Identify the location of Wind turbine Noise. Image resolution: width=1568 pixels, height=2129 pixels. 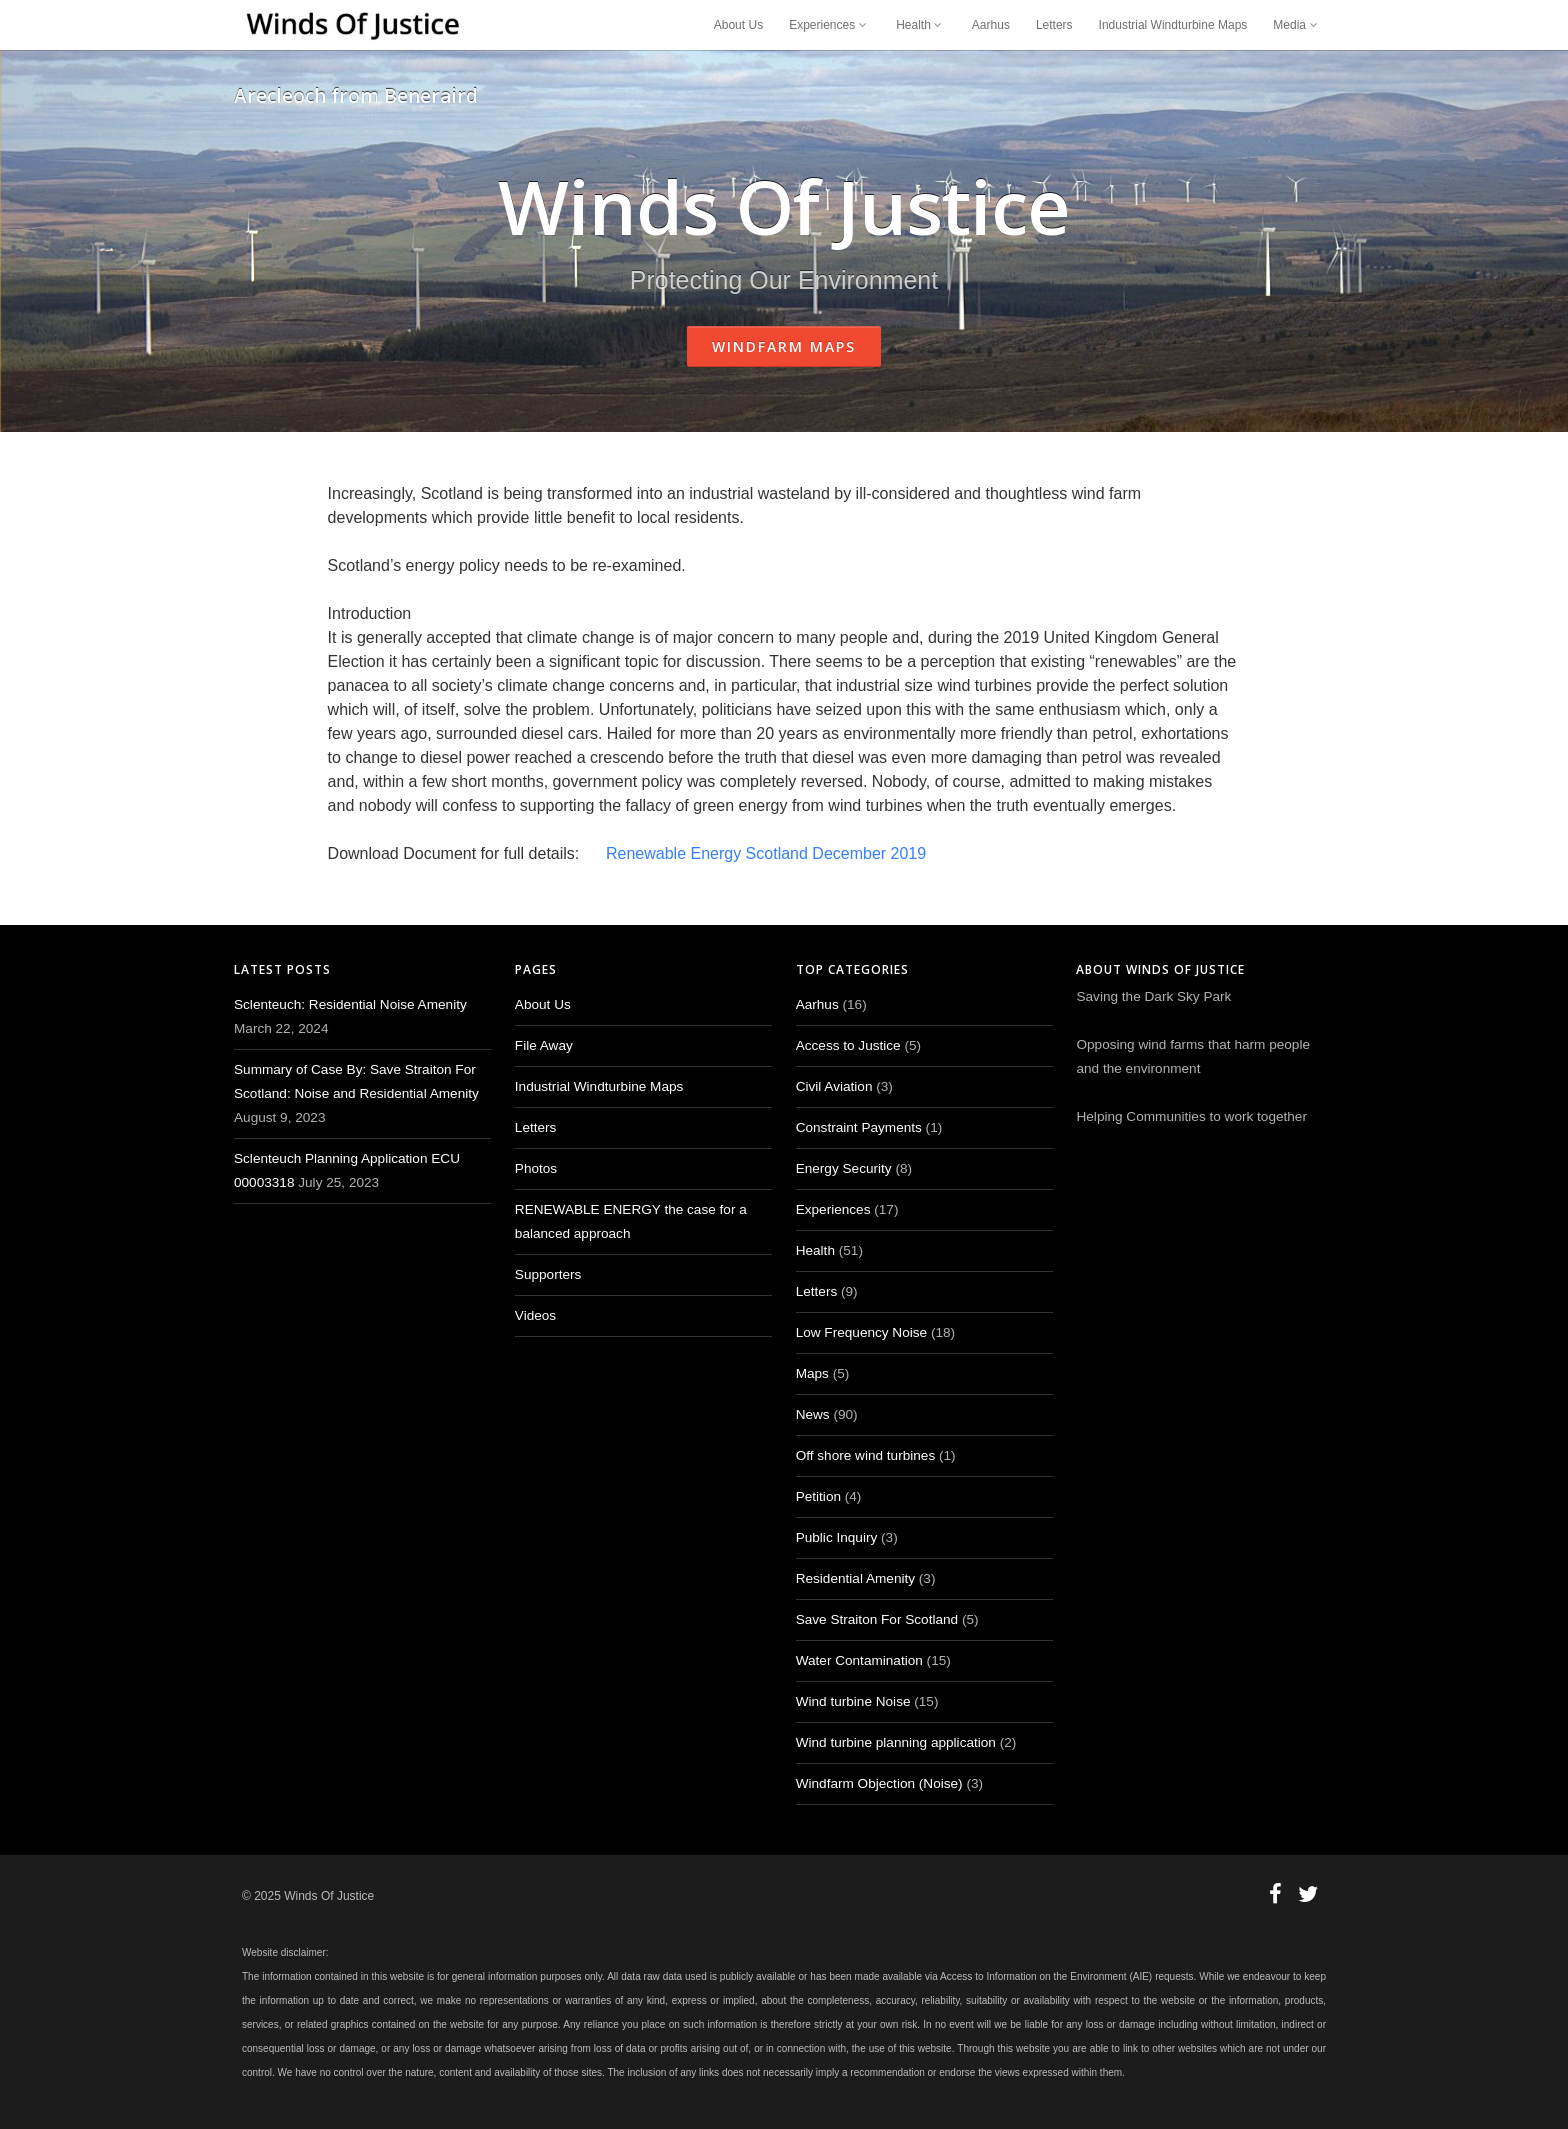
(853, 1701).